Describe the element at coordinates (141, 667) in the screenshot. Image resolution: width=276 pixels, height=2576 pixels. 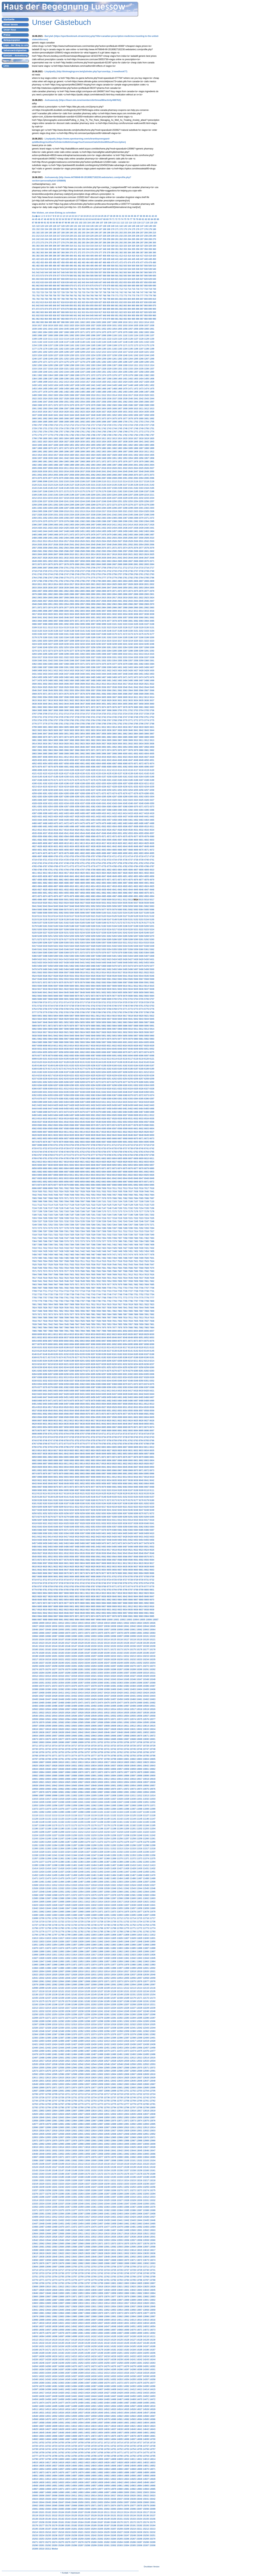
I see `3405` at that location.